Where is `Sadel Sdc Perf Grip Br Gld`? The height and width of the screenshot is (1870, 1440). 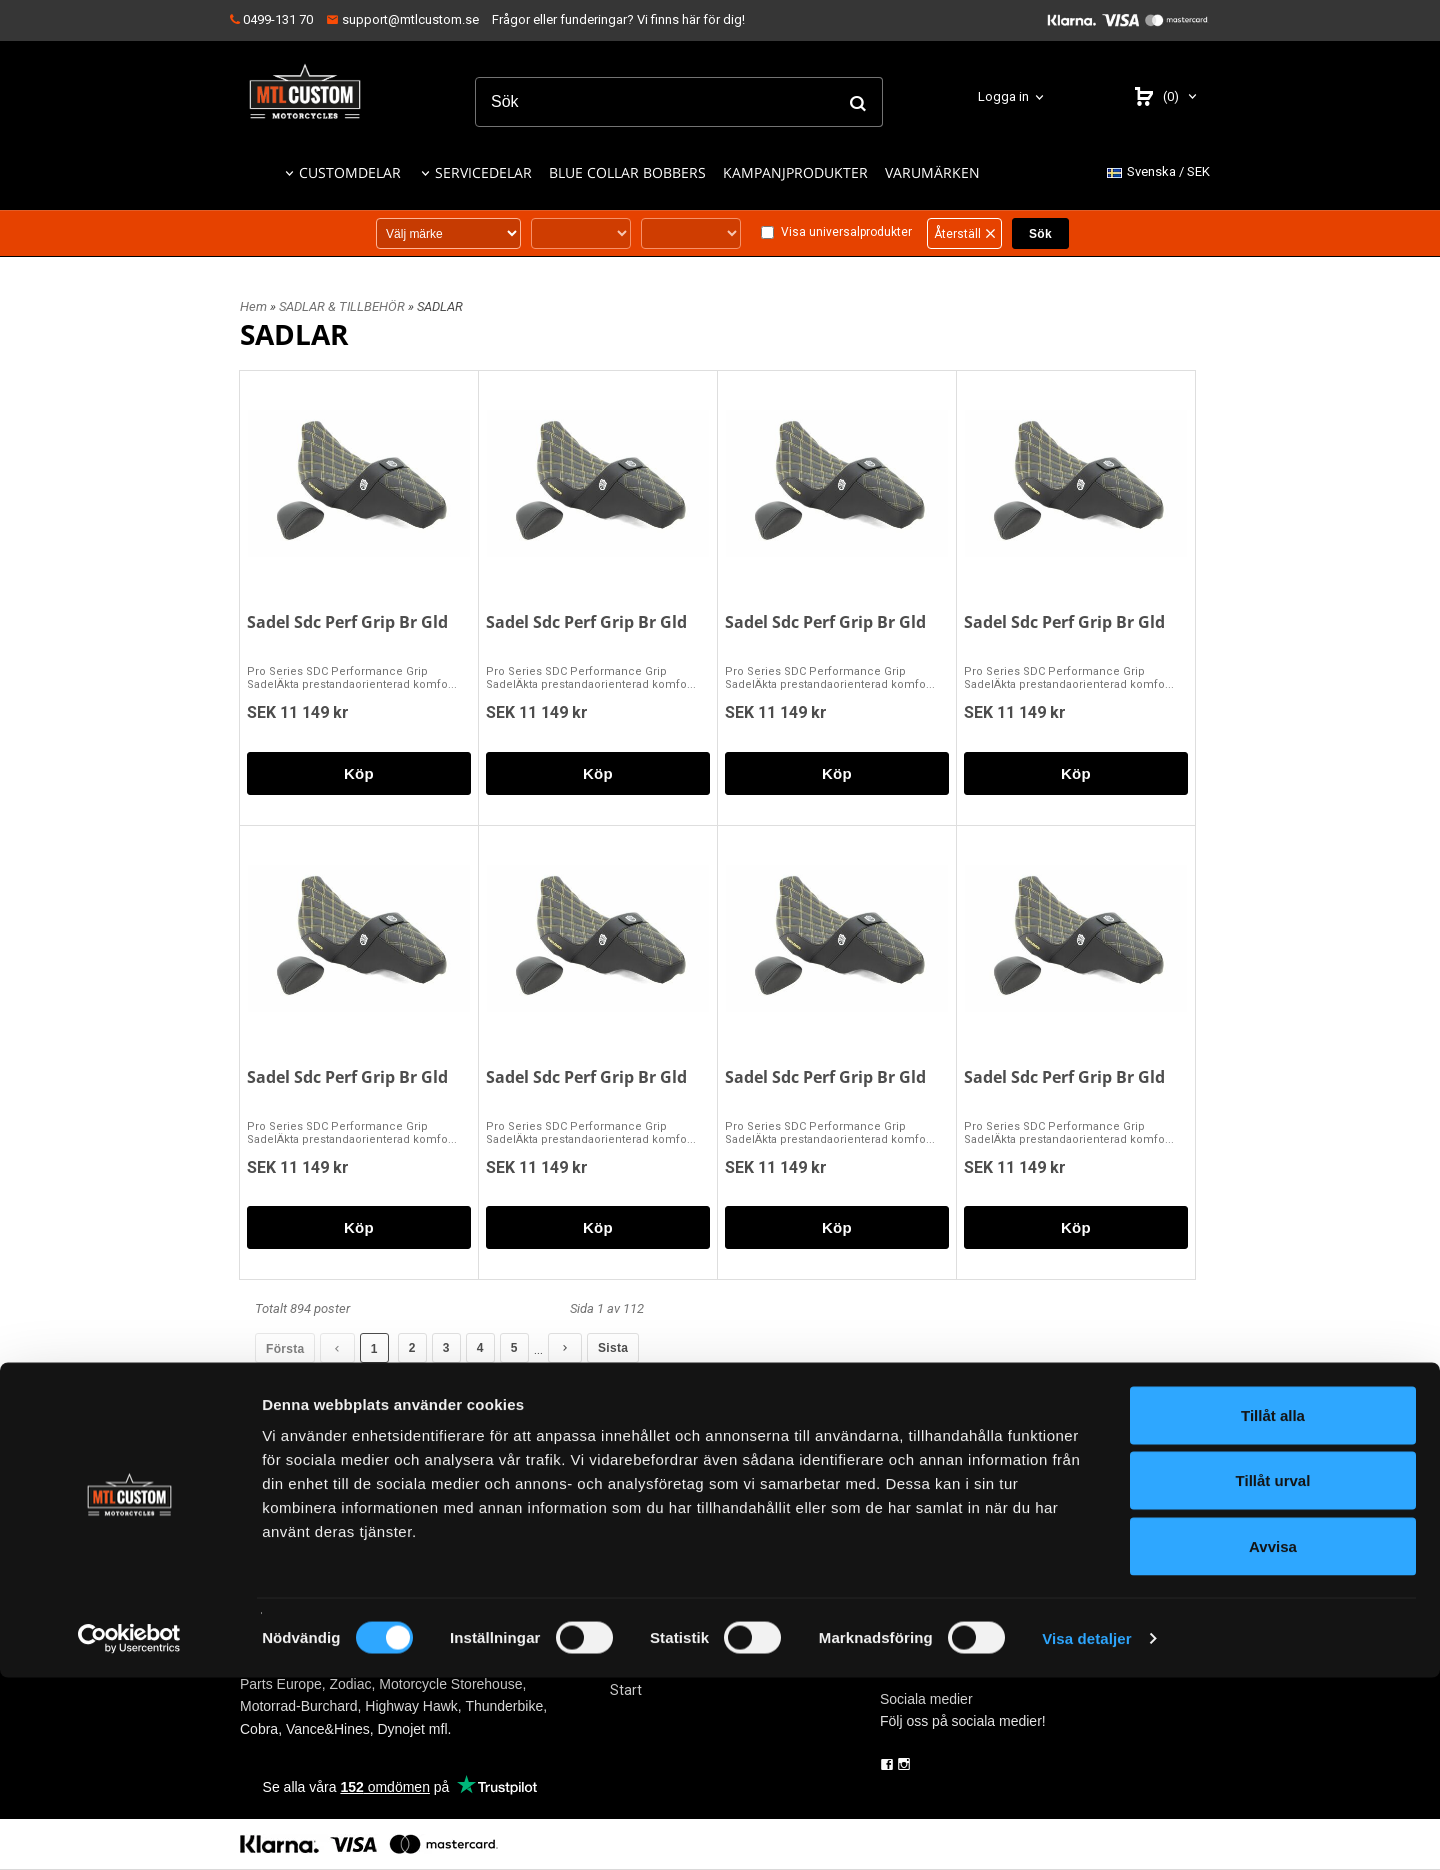
Sadel Sdc Perf Grip Br Gld is located at coordinates (347, 622).